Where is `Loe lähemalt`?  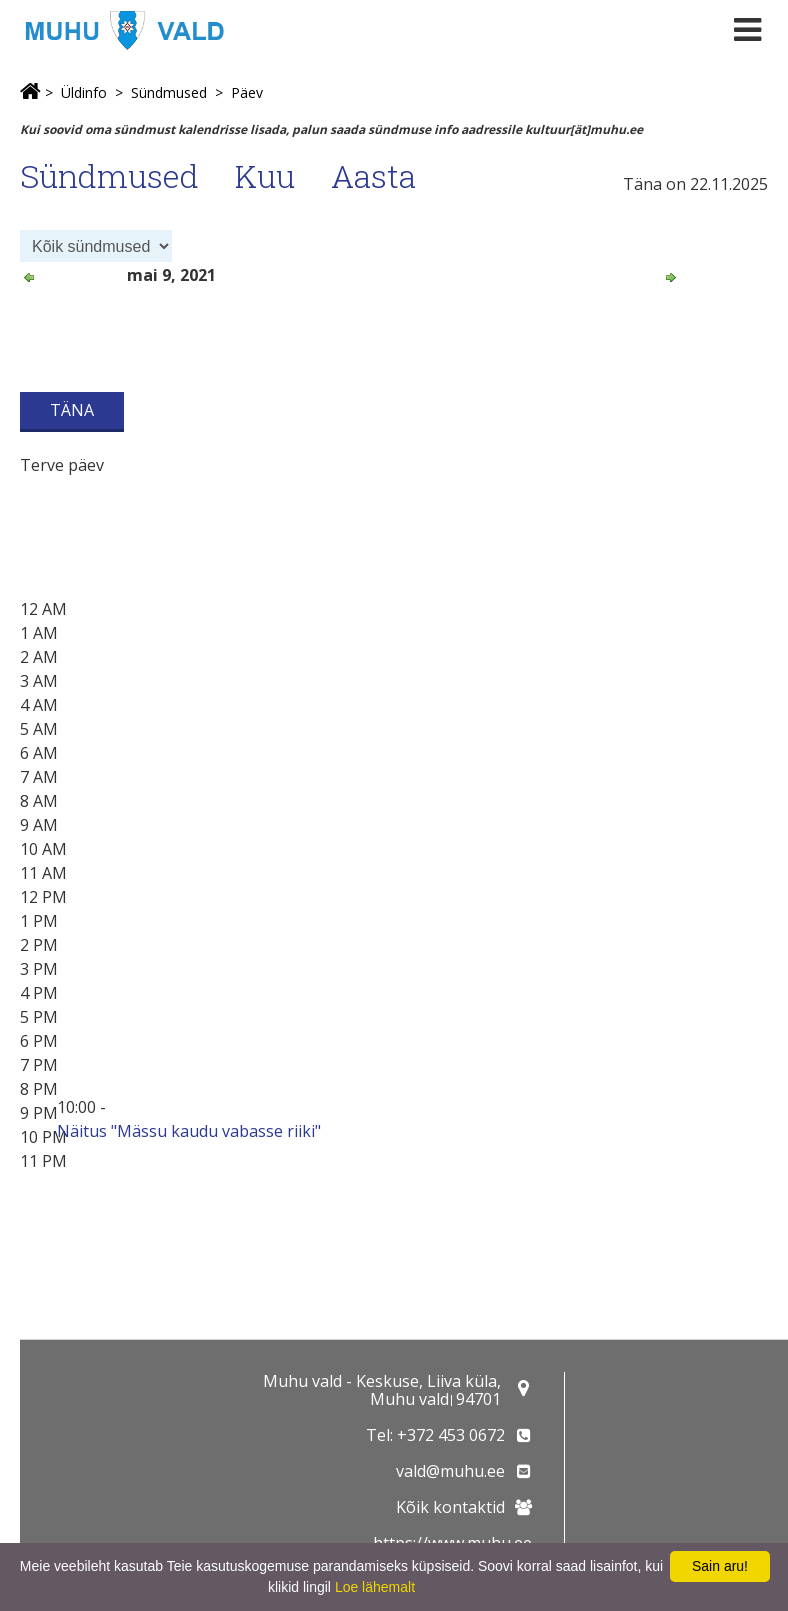 Loe lähemalt is located at coordinates (375, 1587).